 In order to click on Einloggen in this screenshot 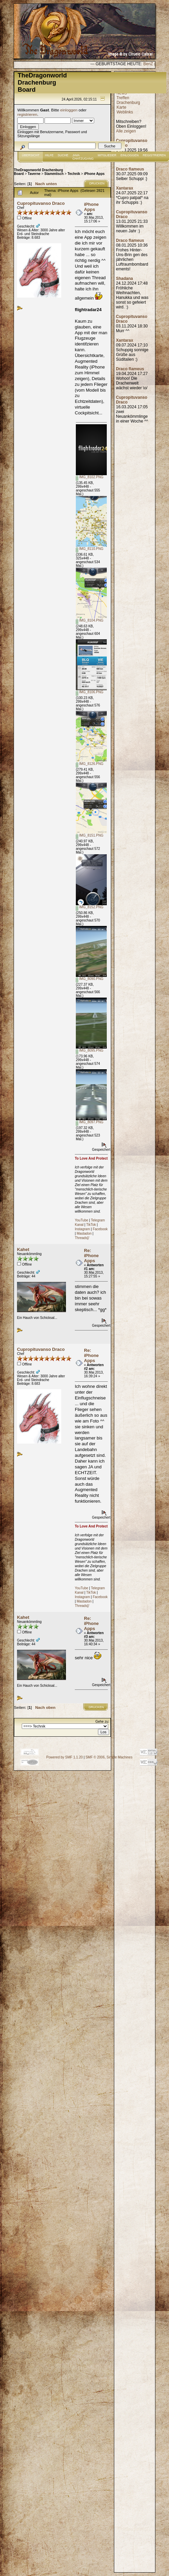, I will do `click(129, 155)`.